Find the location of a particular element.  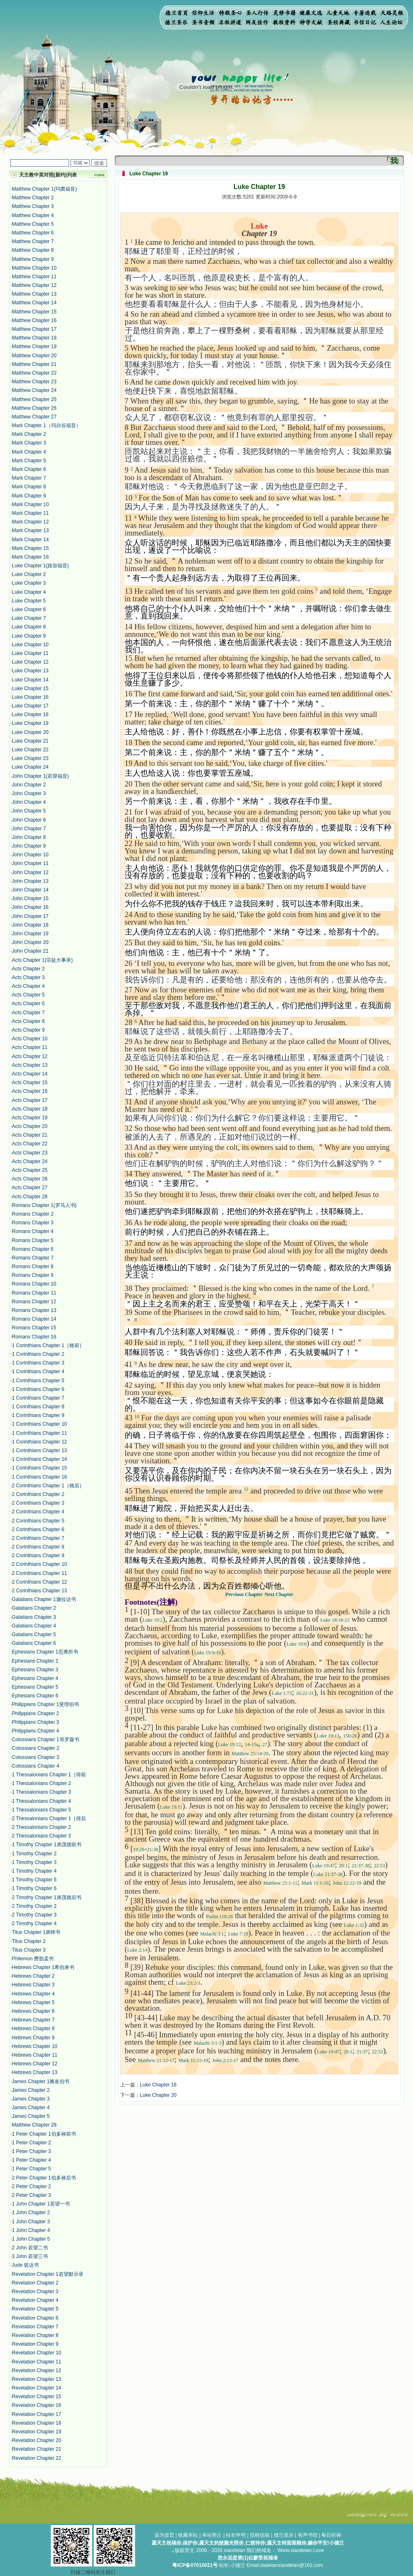

1 Thessalonians Chapter 2 is located at coordinates (41, 1783).